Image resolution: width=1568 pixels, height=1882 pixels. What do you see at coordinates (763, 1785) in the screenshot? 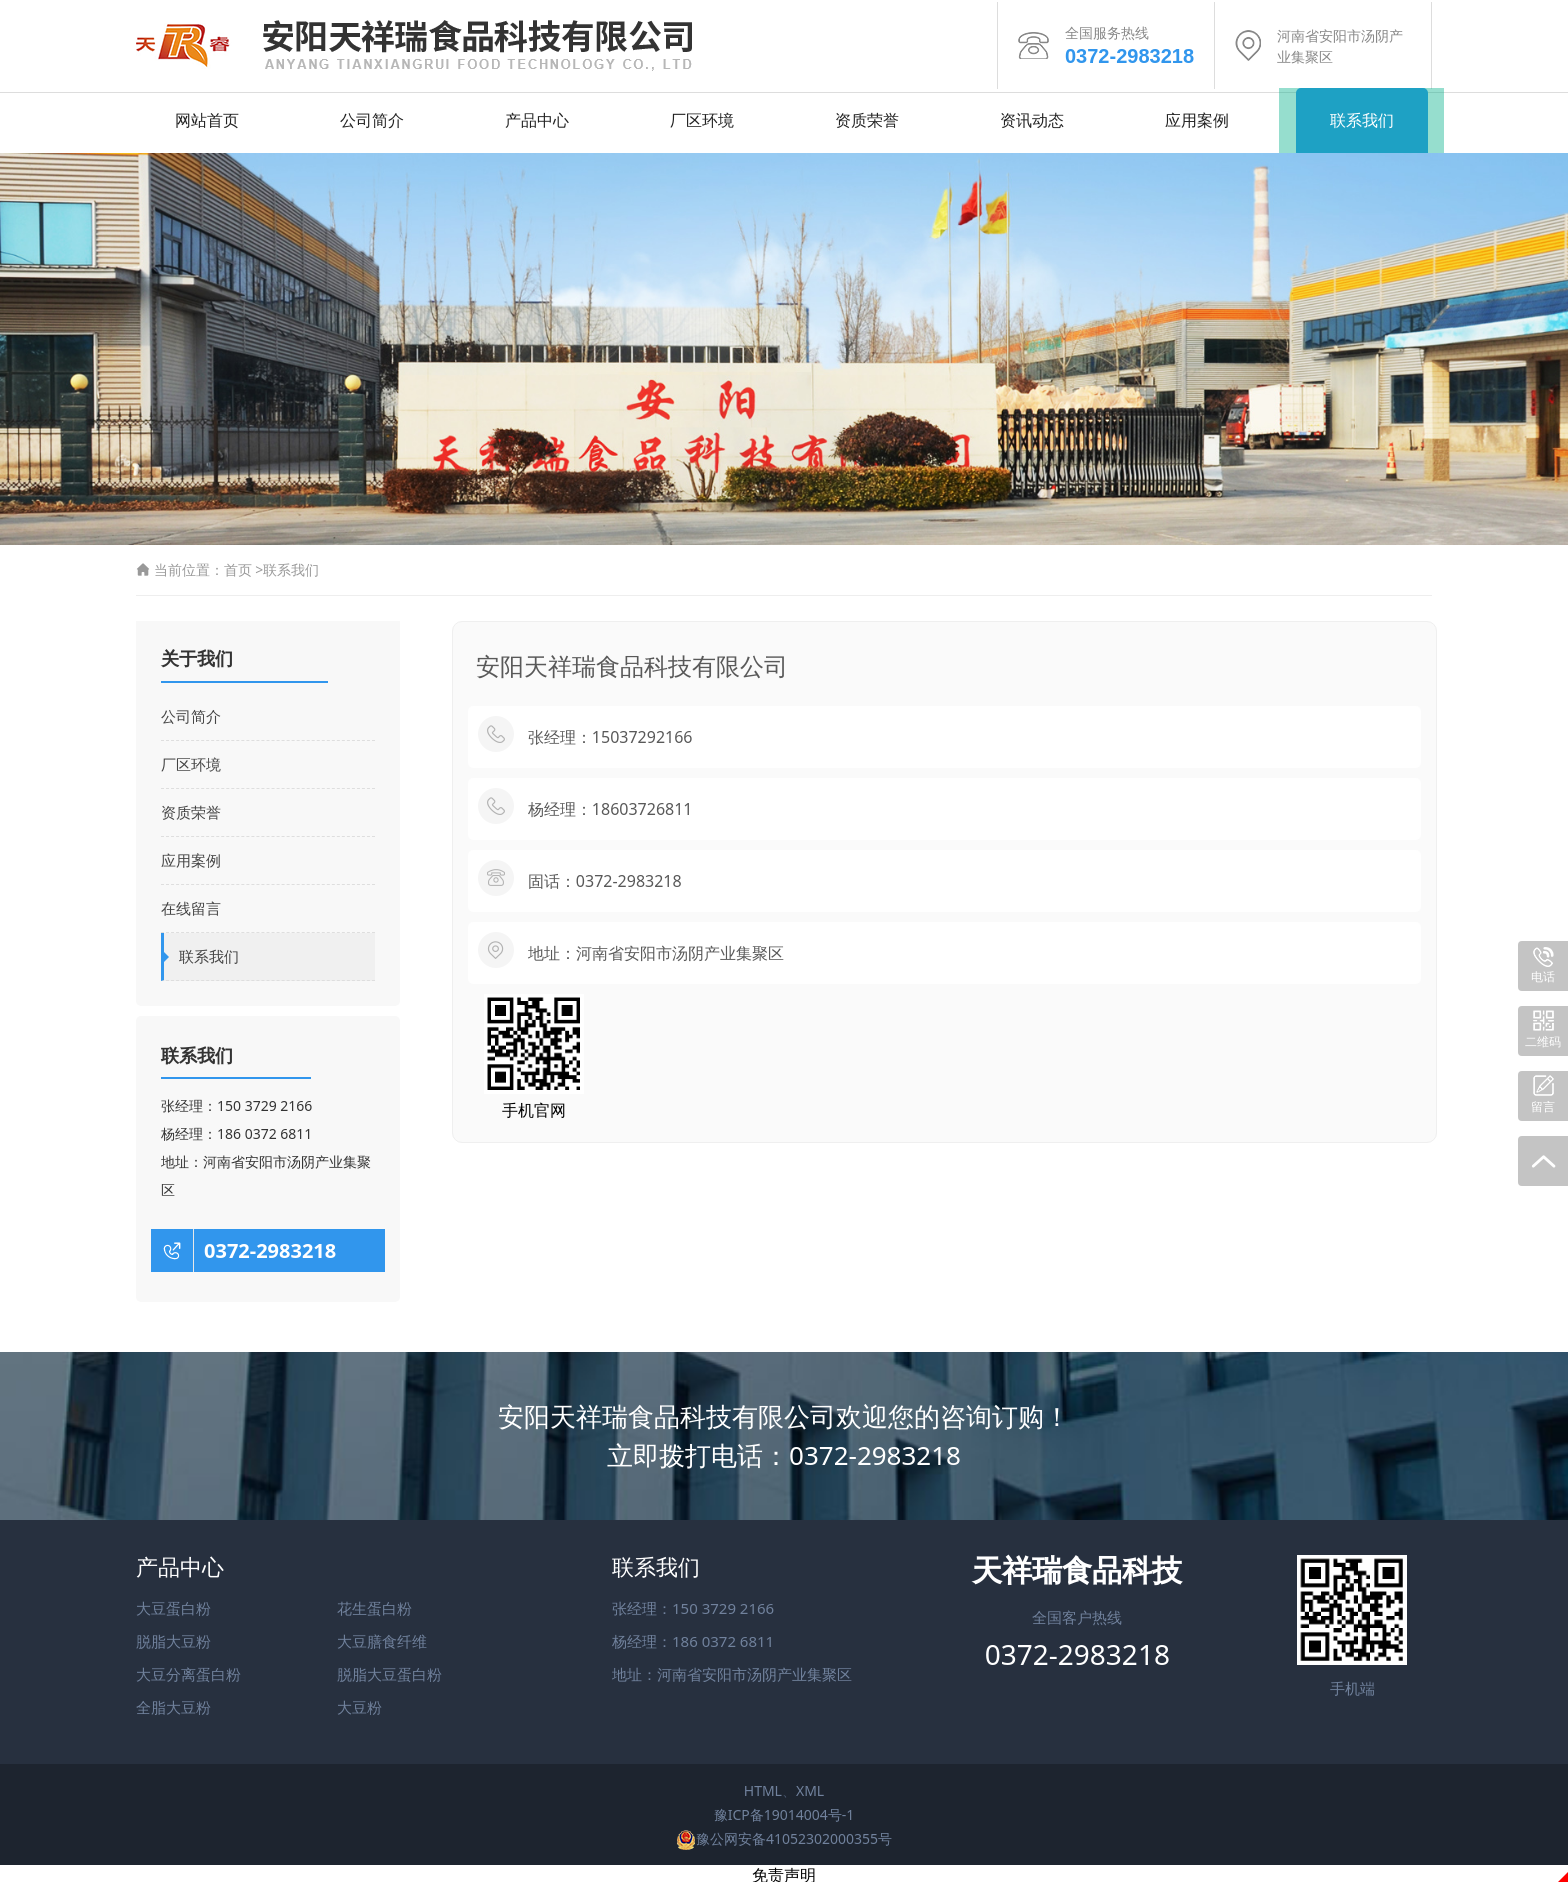
I see `HTML` at bounding box center [763, 1785].